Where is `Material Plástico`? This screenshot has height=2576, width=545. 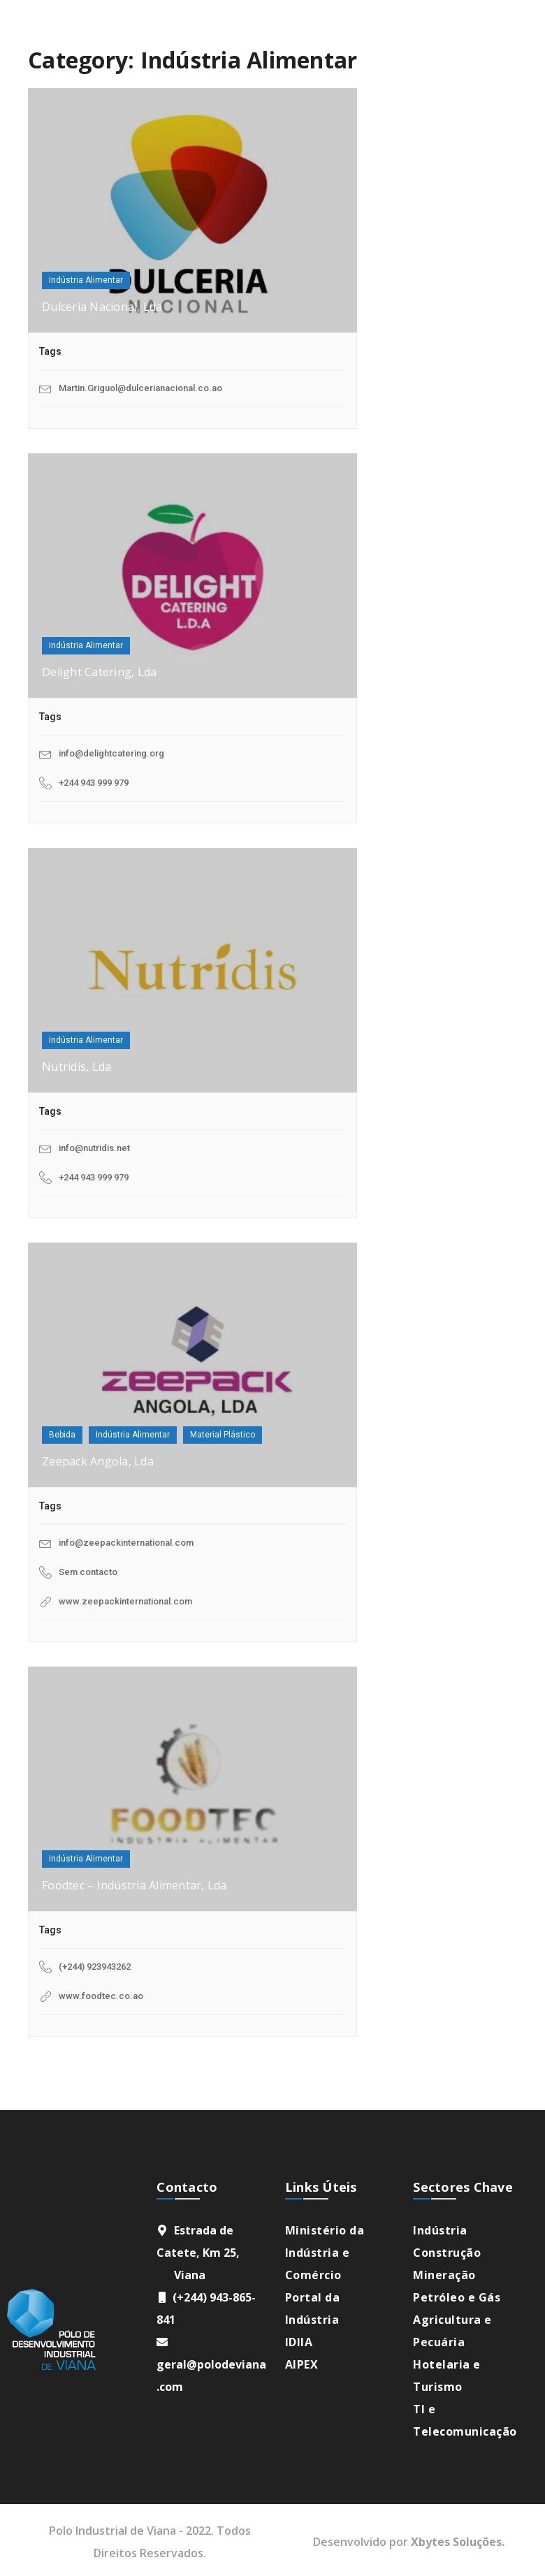
Material Plástico is located at coordinates (222, 1435).